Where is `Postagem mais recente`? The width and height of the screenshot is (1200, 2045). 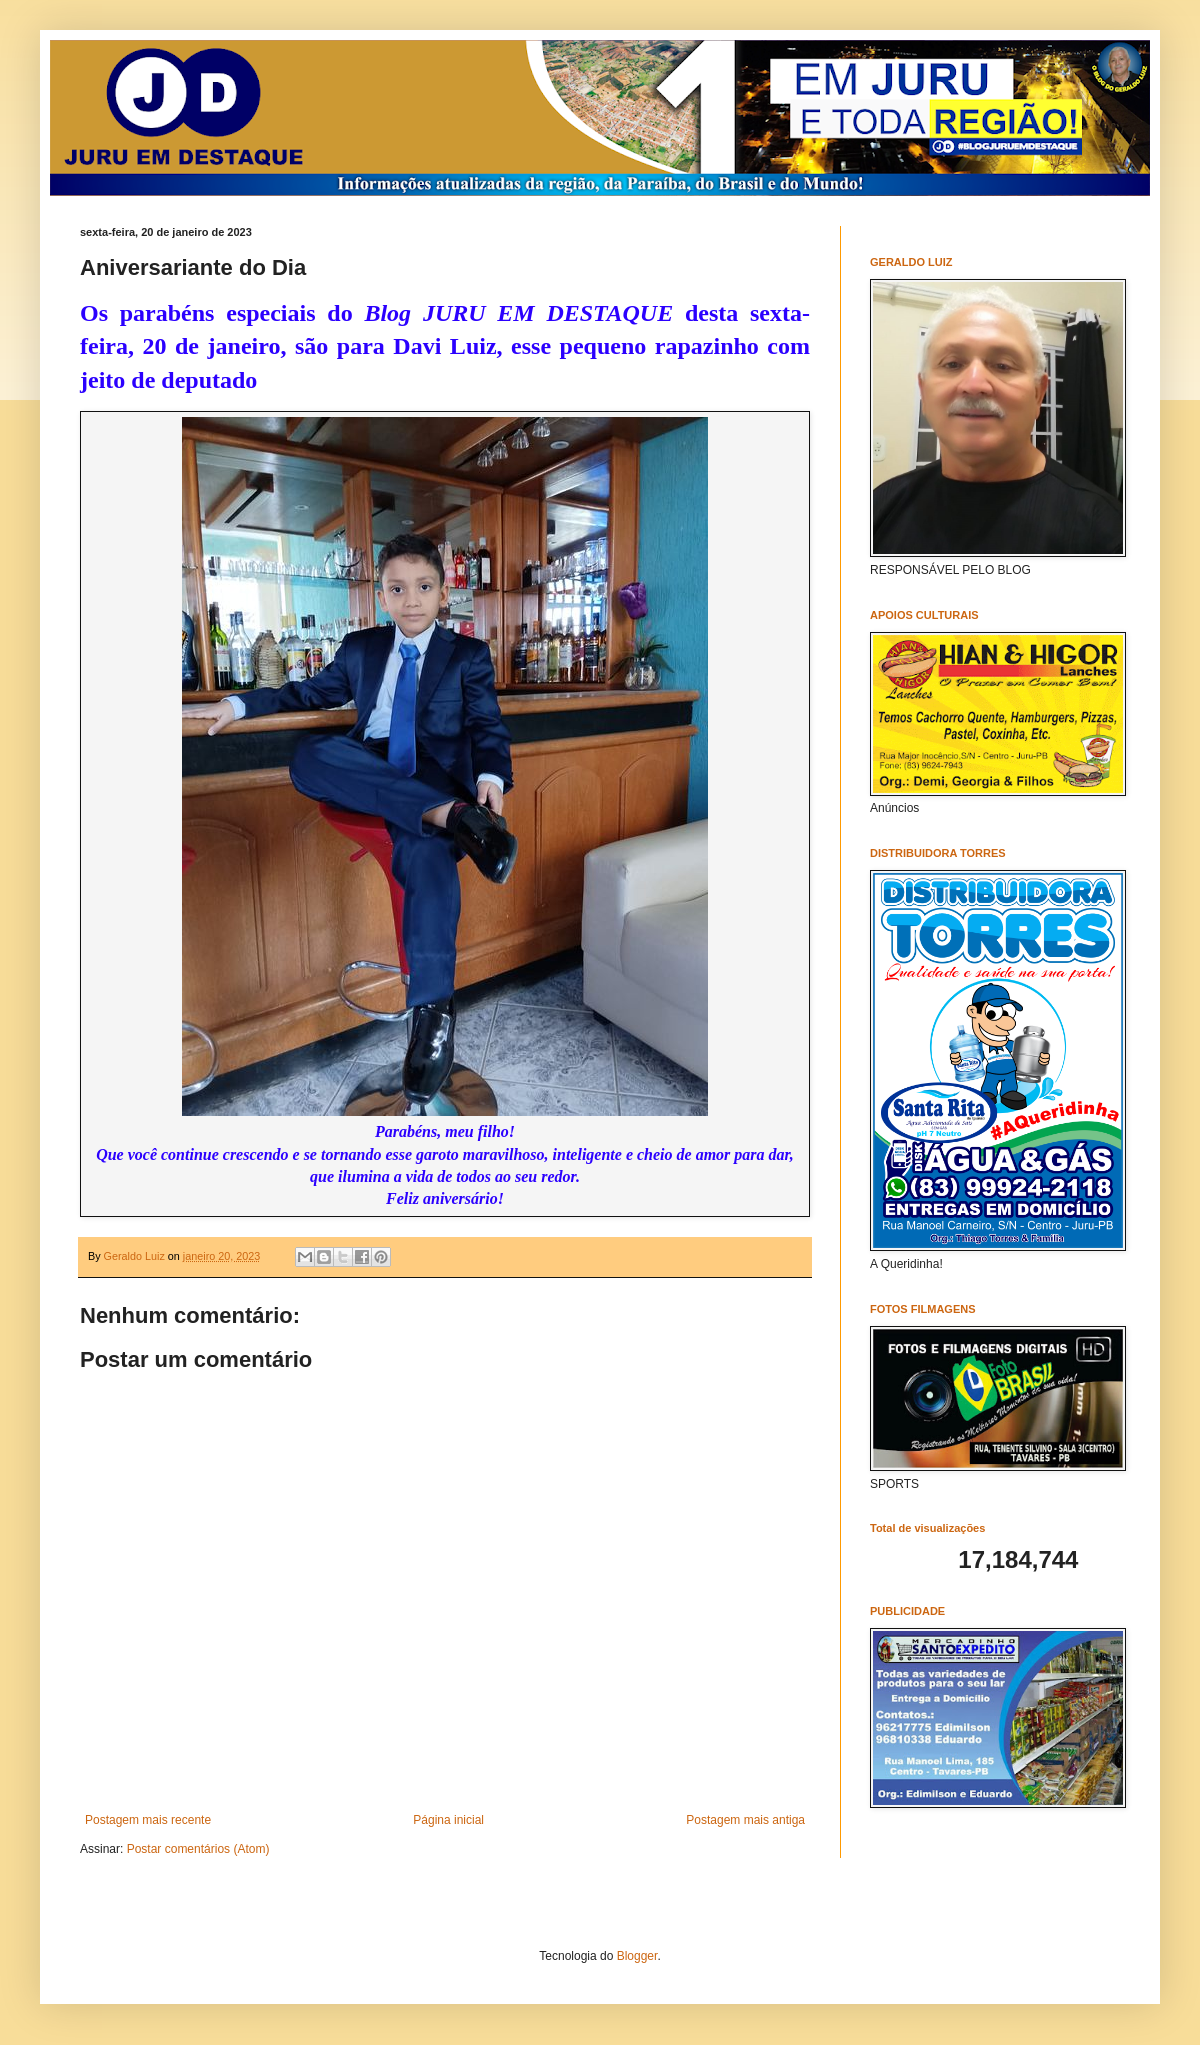 Postagem mais recente is located at coordinates (148, 1820).